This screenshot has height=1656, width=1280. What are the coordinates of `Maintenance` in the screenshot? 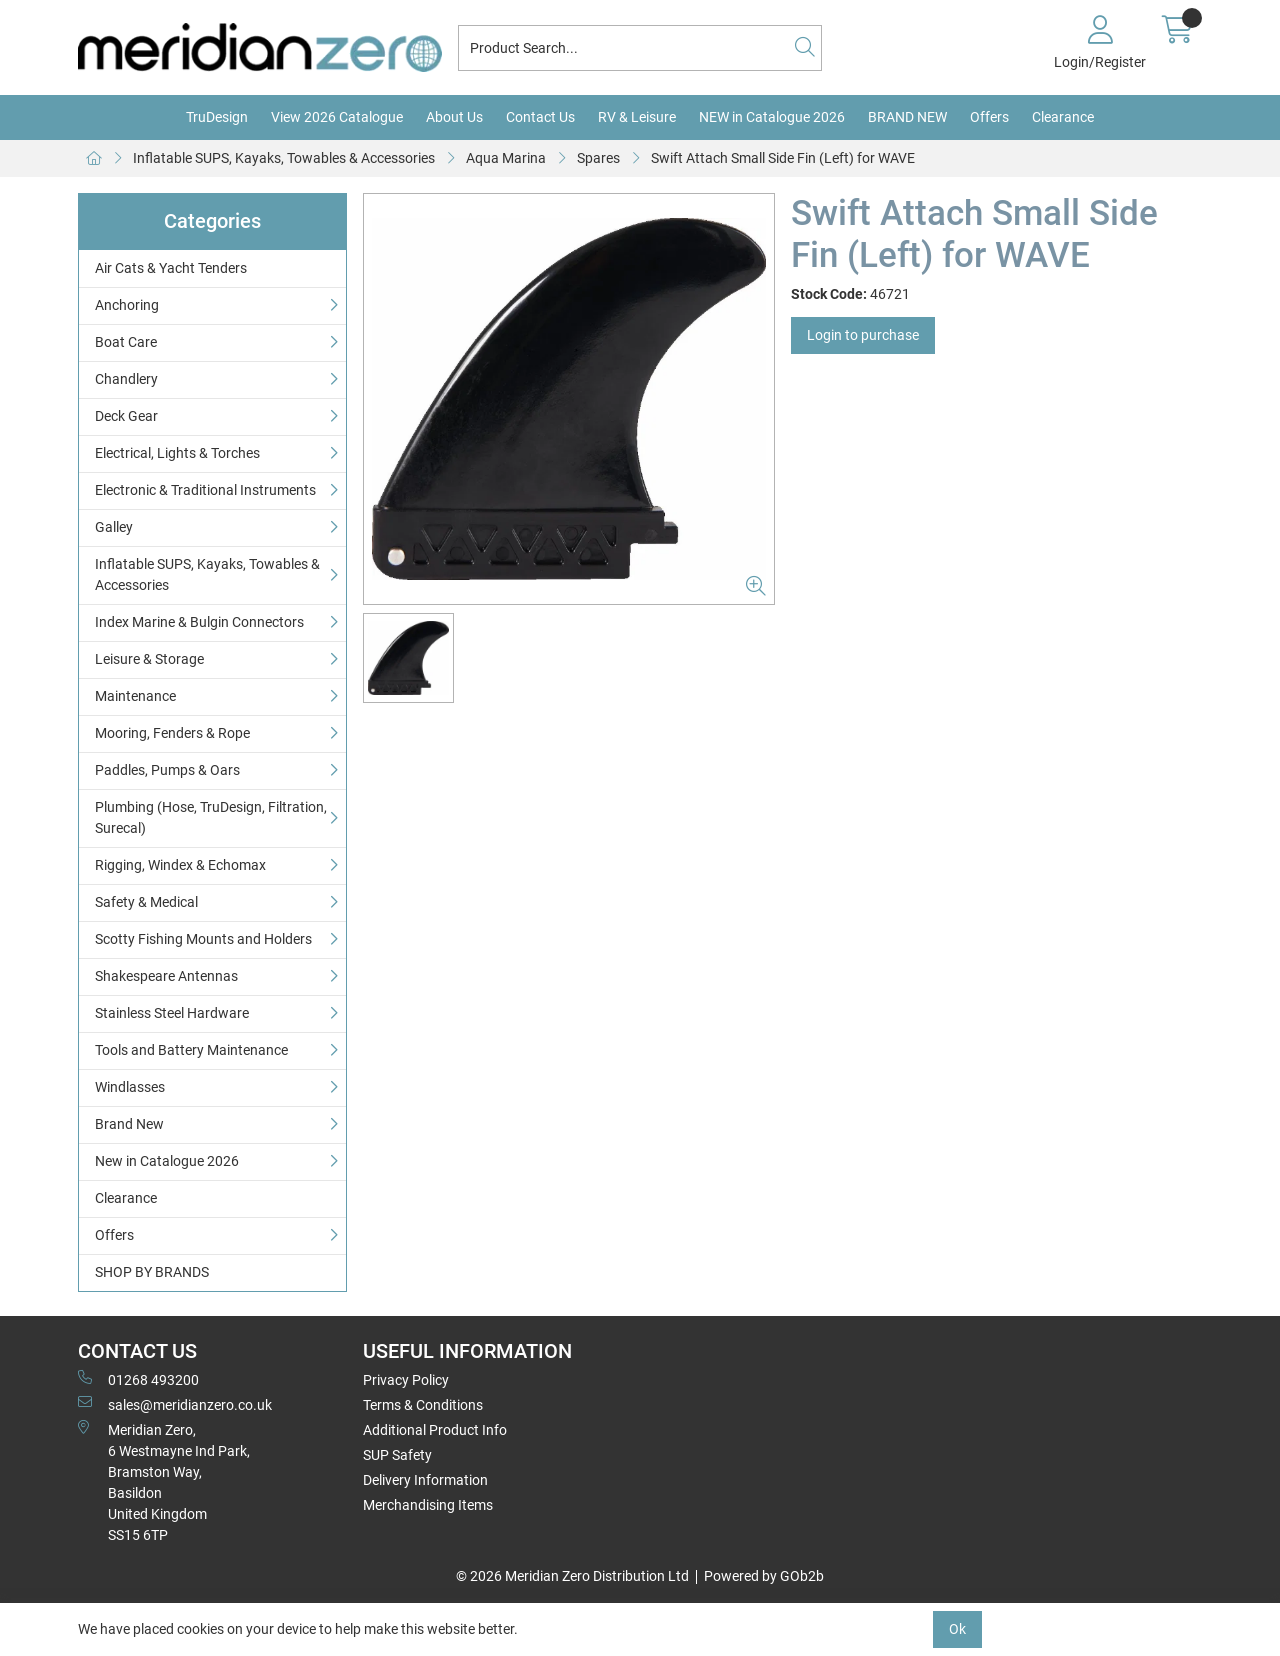 It's located at (135, 696).